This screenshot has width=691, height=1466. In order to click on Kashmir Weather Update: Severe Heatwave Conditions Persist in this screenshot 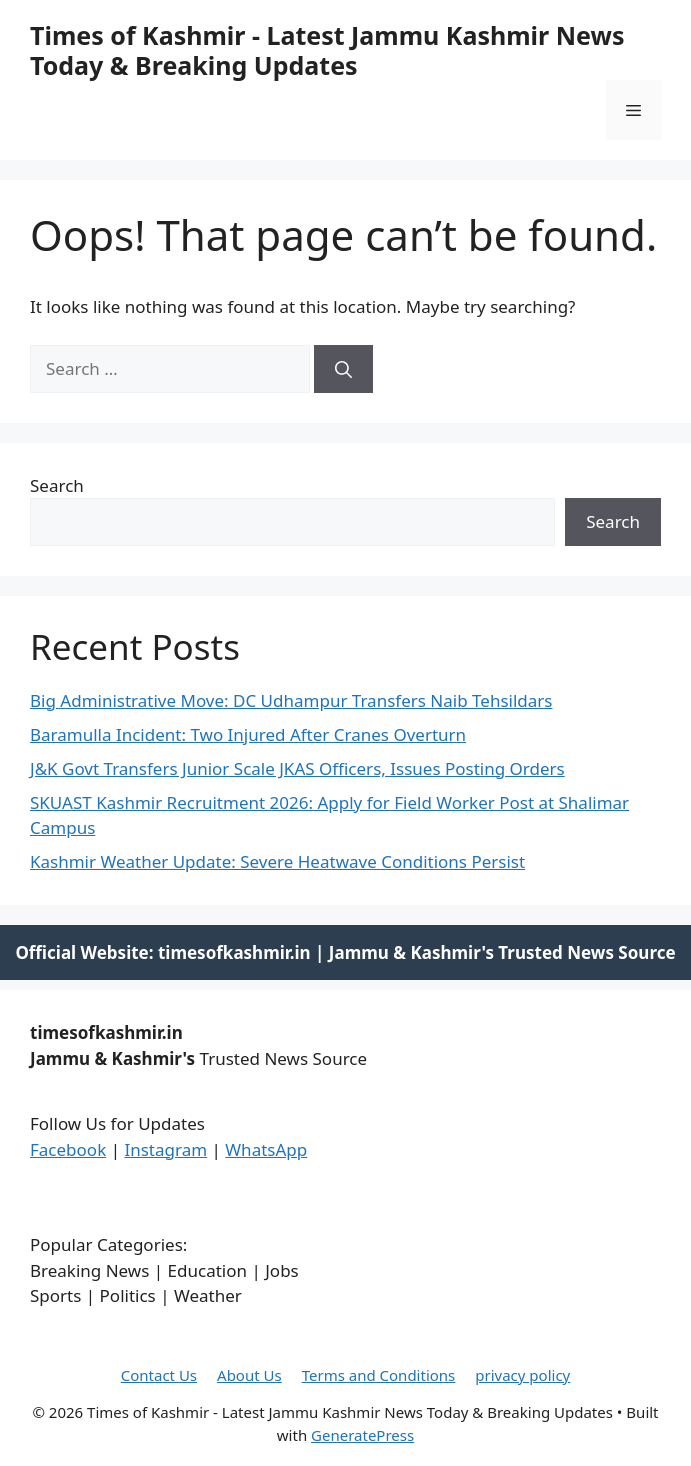, I will do `click(277, 861)`.